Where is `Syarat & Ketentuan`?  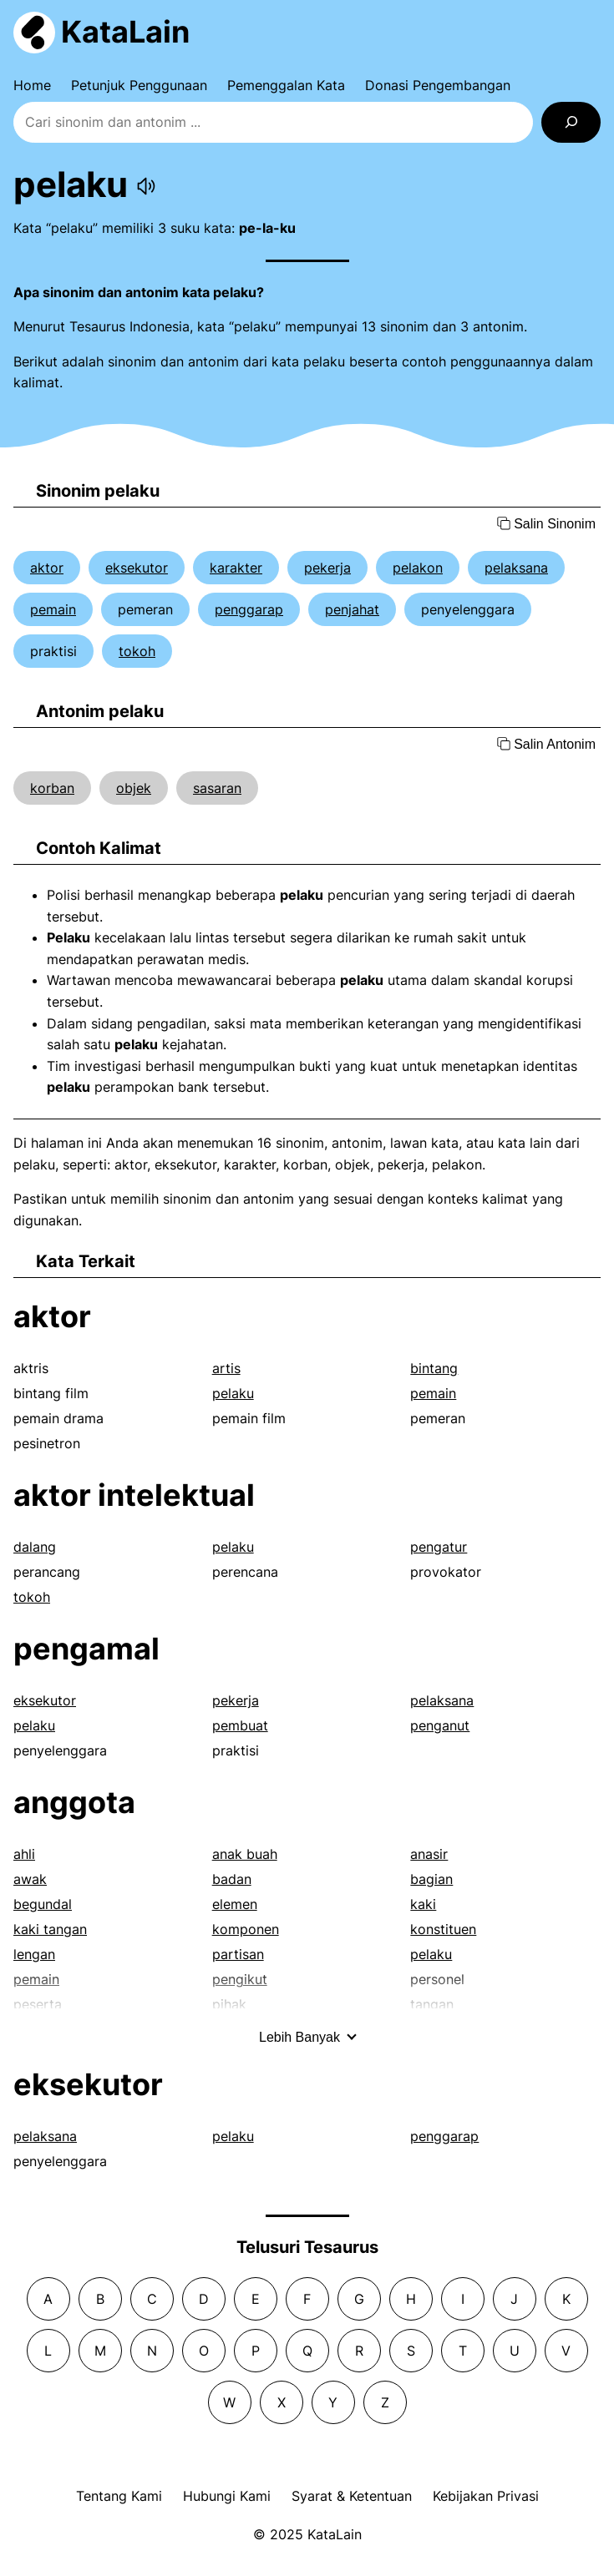
Syarat & Ketentuan is located at coordinates (352, 2496).